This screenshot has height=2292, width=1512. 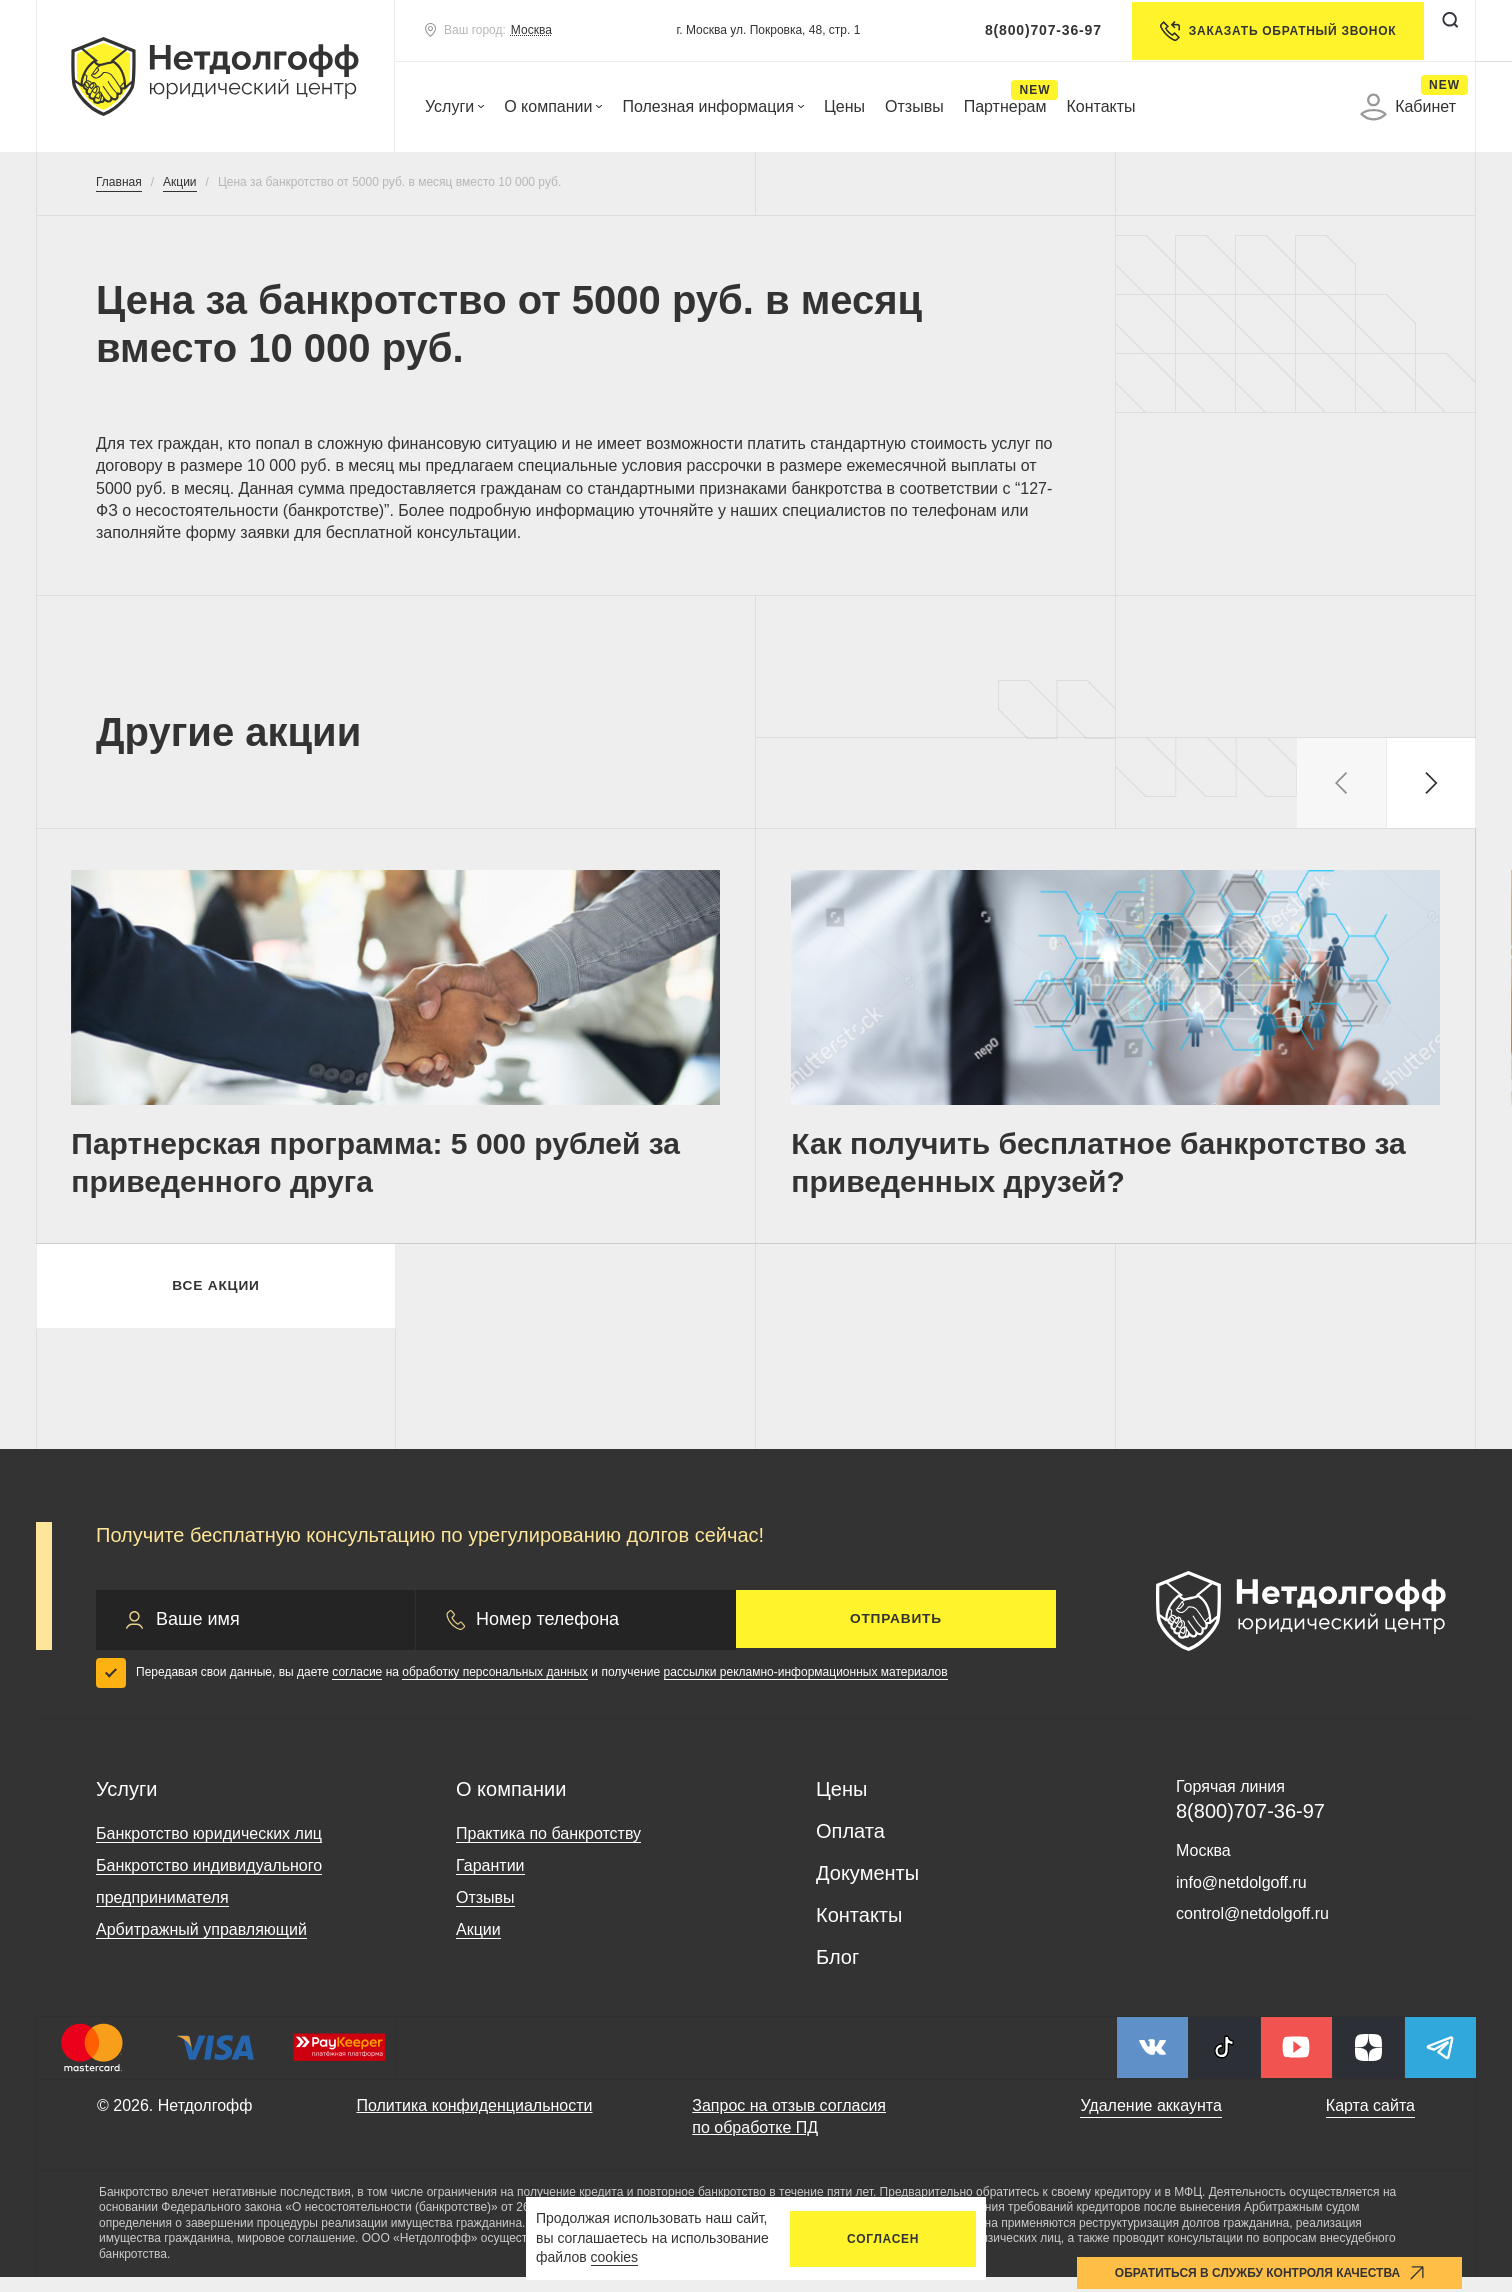 What do you see at coordinates (1039, 30) in the screenshot?
I see `8(800)707-36-97` at bounding box center [1039, 30].